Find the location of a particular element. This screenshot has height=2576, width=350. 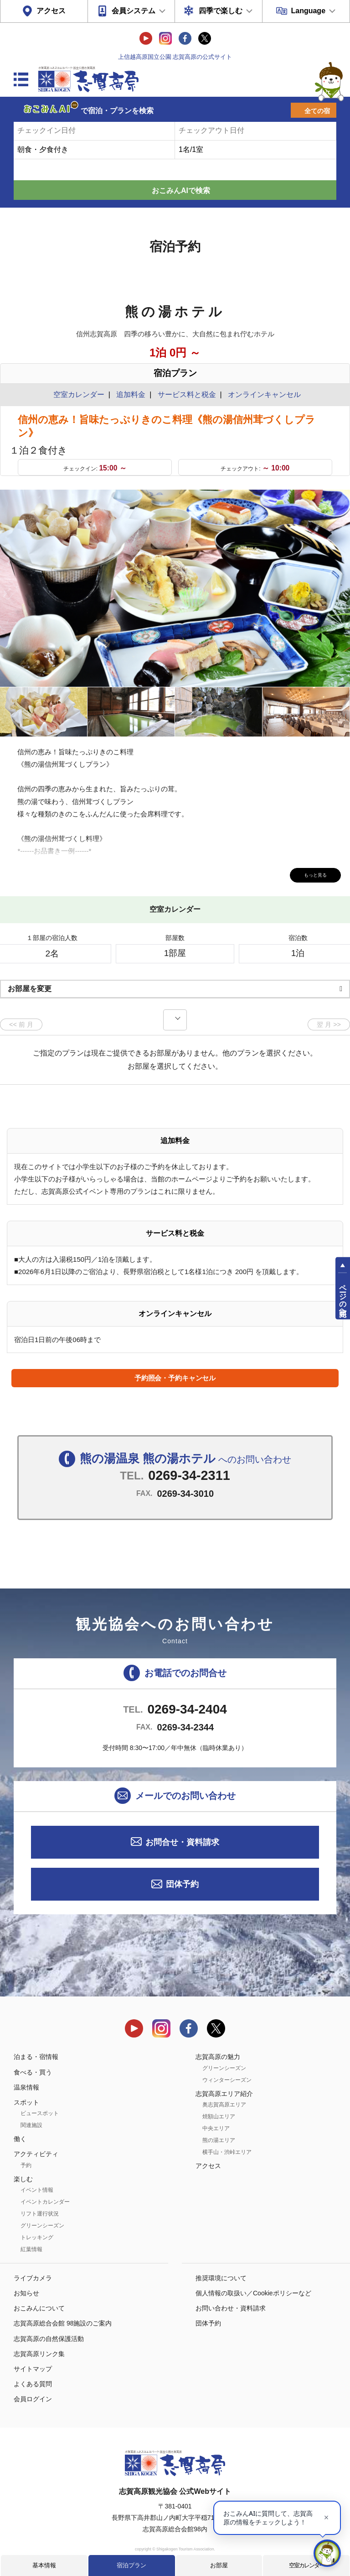

志賀高原の自然保護活動 is located at coordinates (49, 2338).